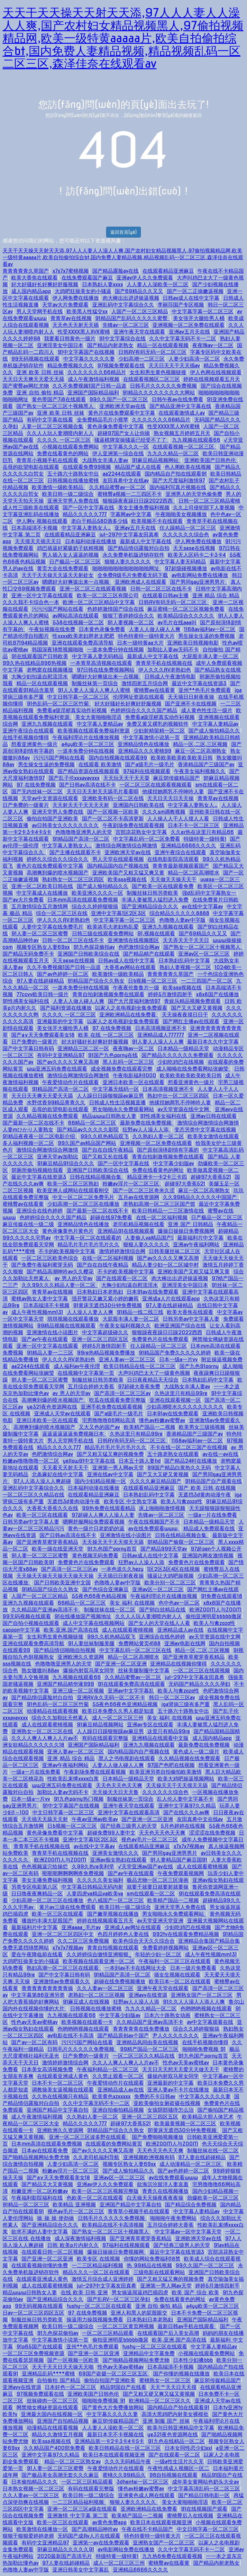  What do you see at coordinates (34, 2482) in the screenshot?
I see `日本偷拍精品久久久` at bounding box center [34, 2482].